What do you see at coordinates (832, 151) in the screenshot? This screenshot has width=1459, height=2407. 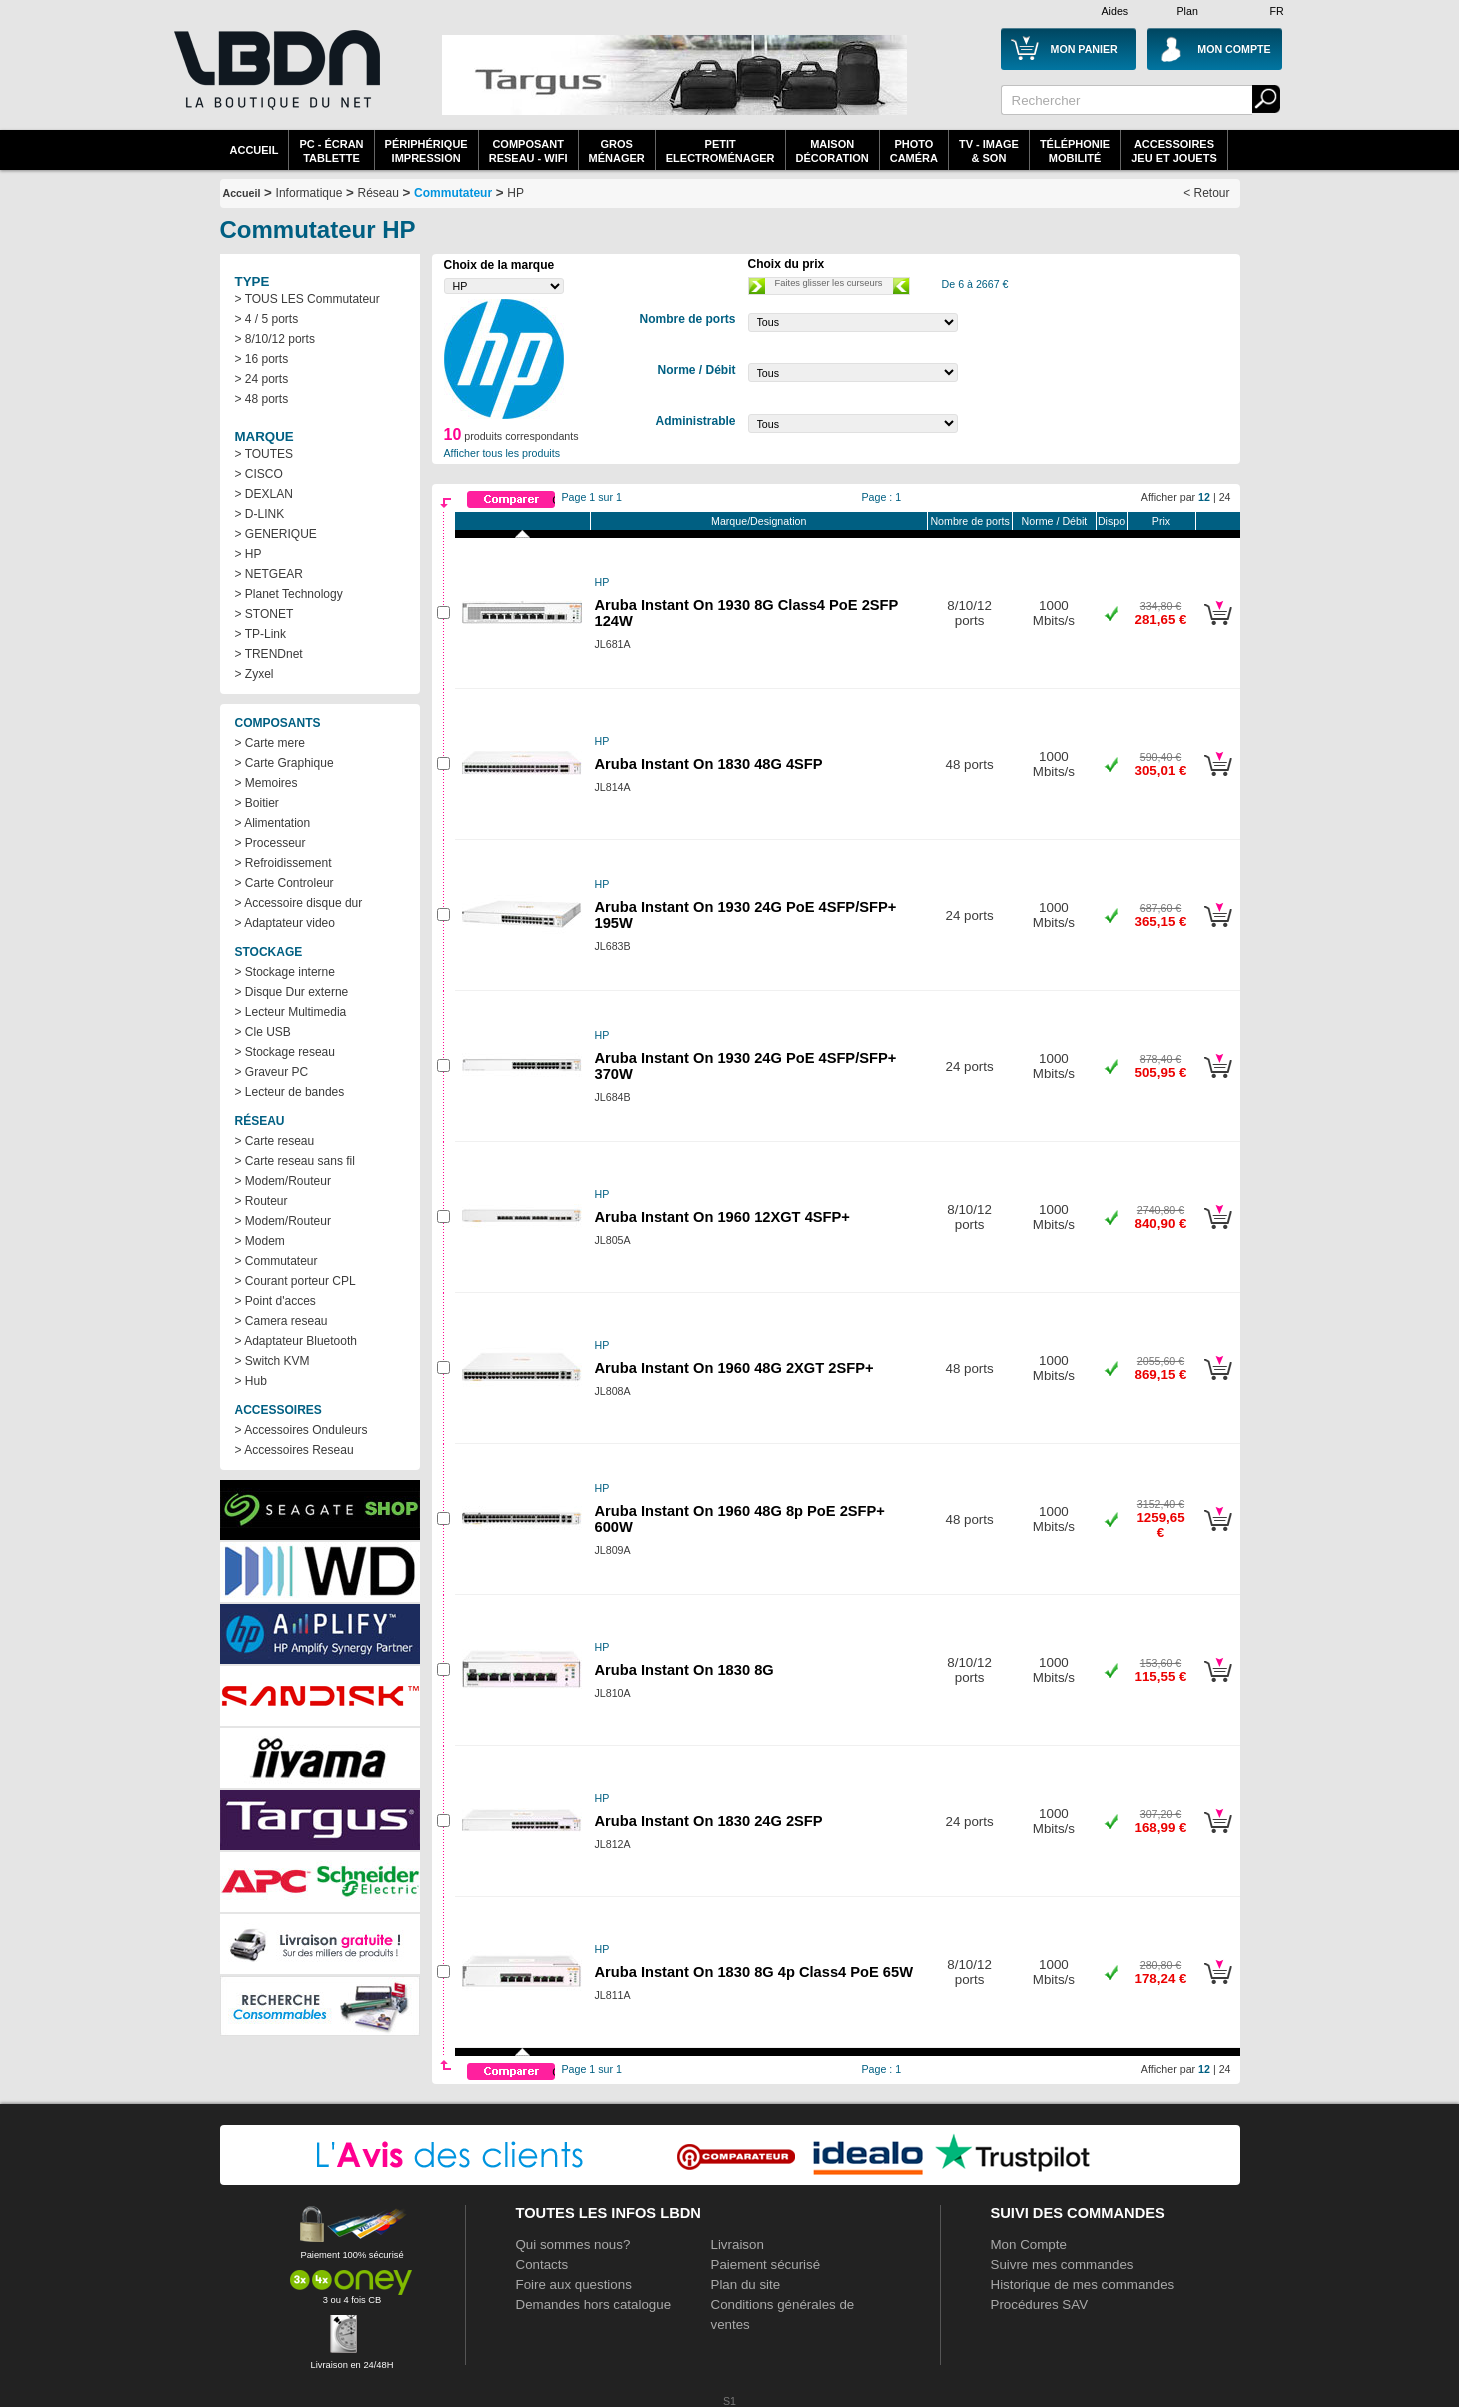 I see `MaisonDécoration` at bounding box center [832, 151].